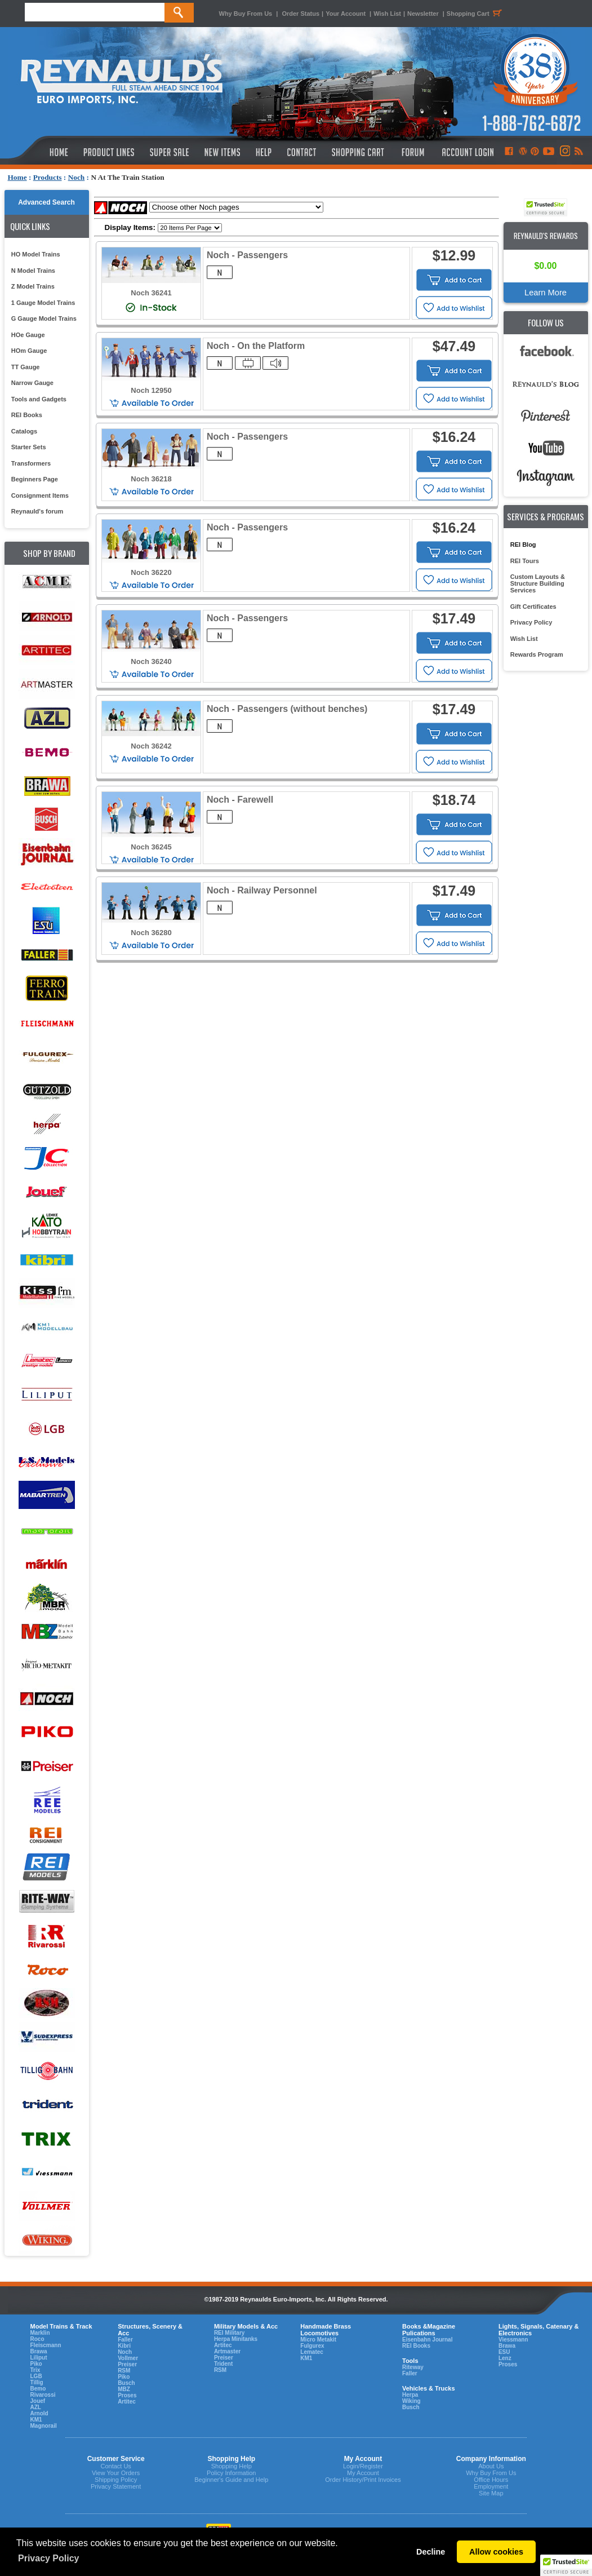 The width and height of the screenshot is (592, 2576). What do you see at coordinates (28, 447) in the screenshot?
I see `Starter Sets` at bounding box center [28, 447].